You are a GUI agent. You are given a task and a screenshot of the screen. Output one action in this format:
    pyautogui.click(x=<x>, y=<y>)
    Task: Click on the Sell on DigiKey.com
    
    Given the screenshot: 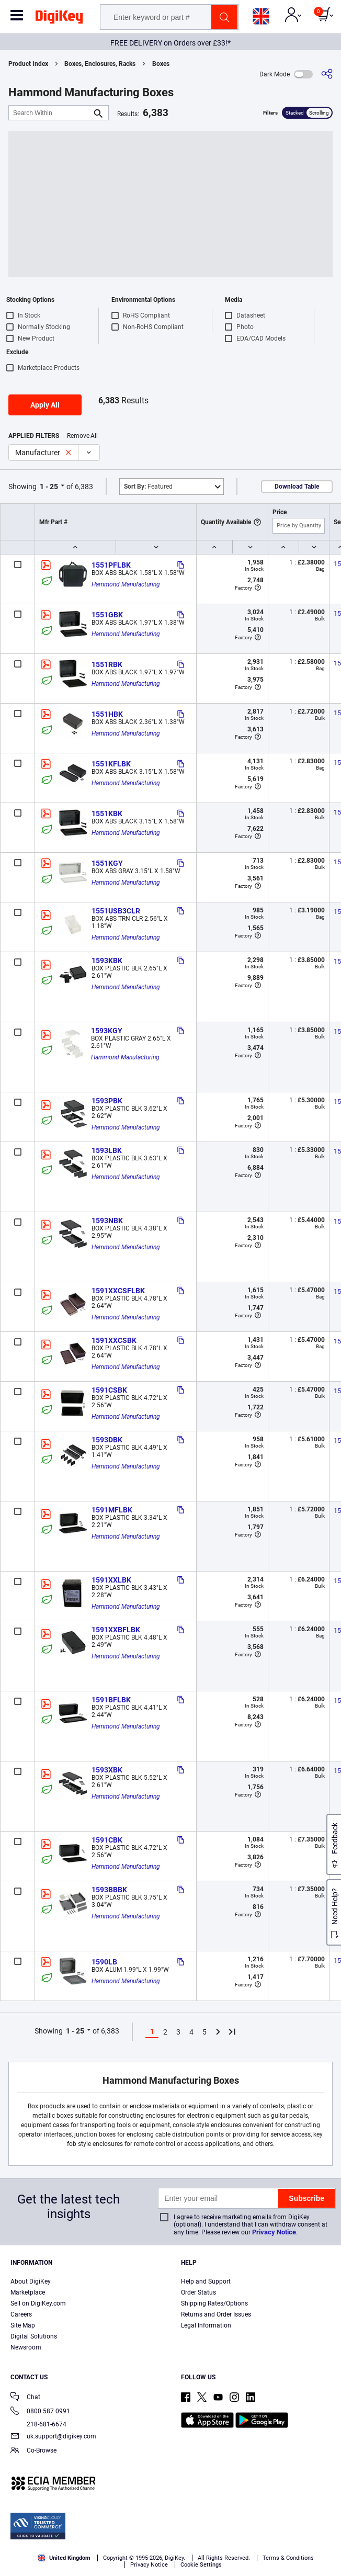 What is the action you would take?
    pyautogui.click(x=38, y=2303)
    